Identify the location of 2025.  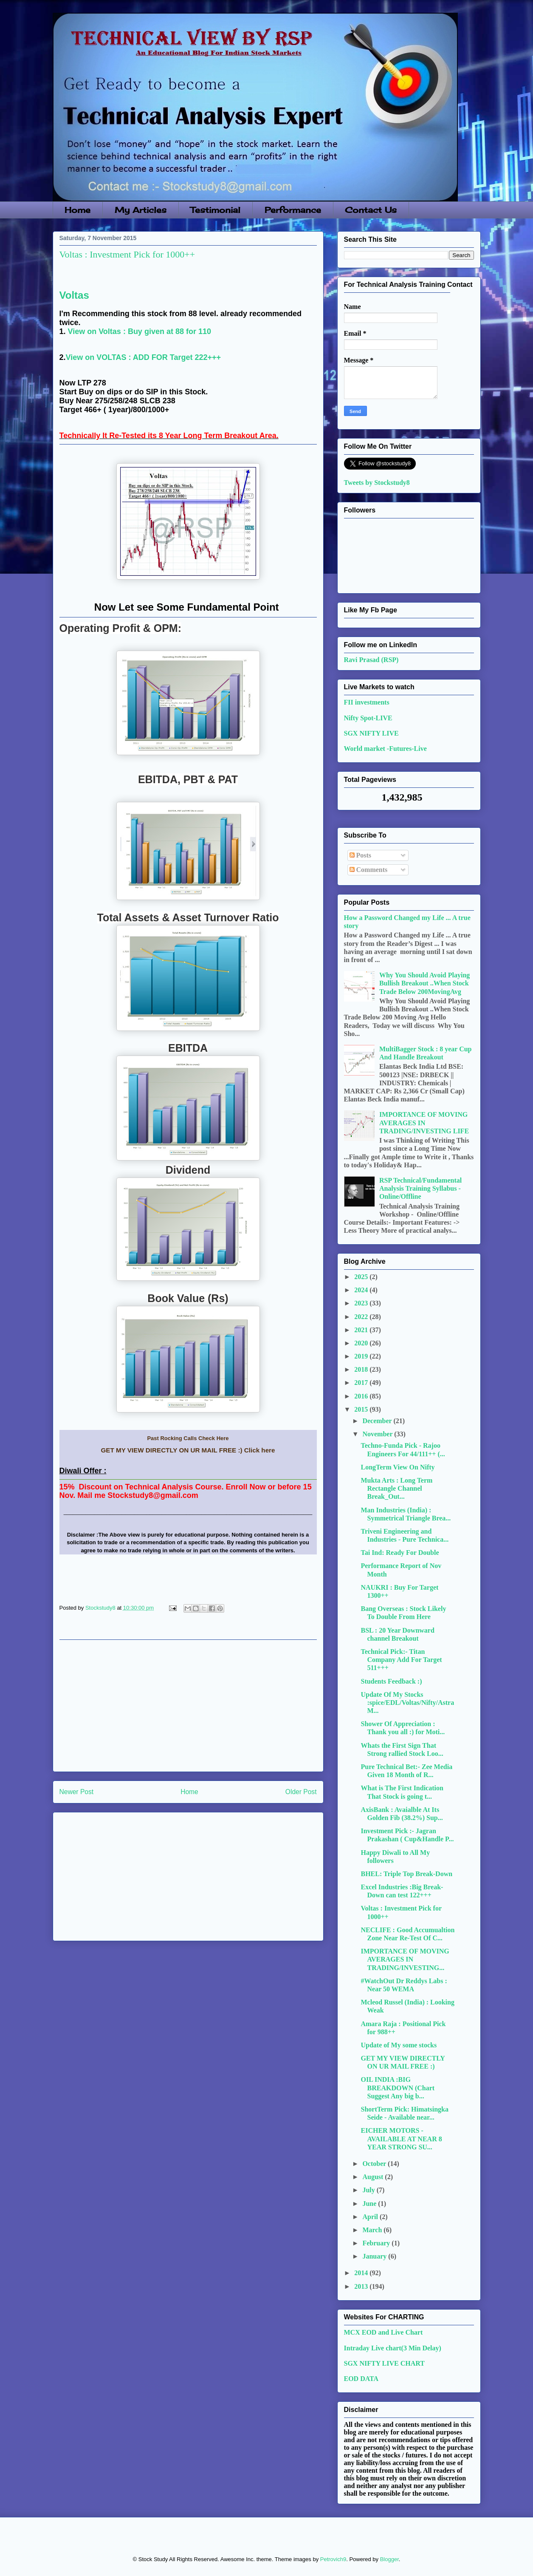
(361, 1276).